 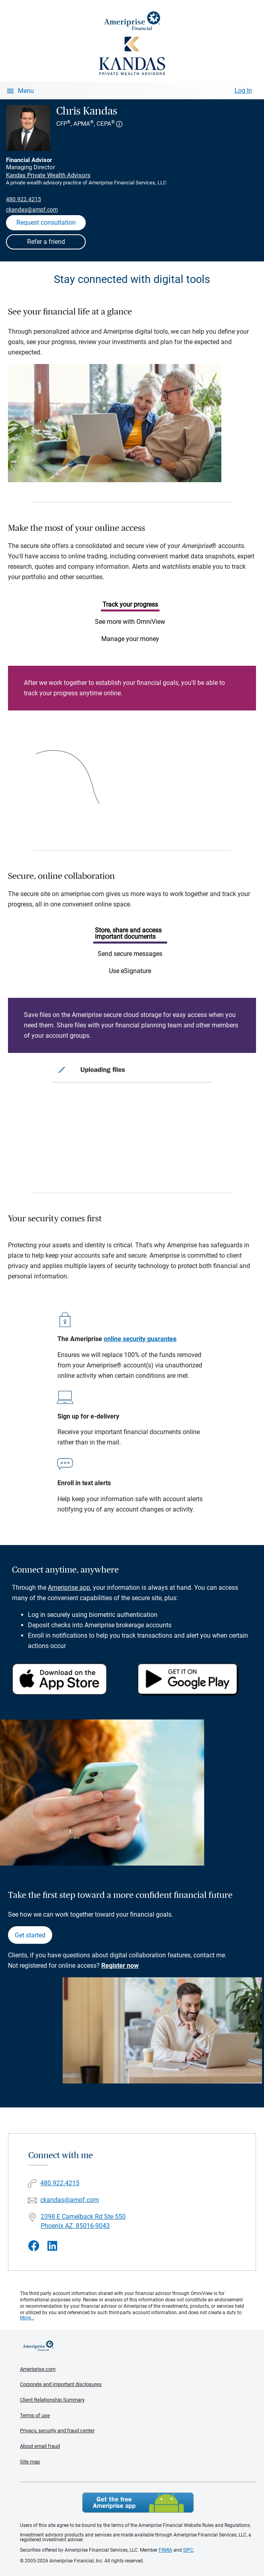 What do you see at coordinates (37, 2369) in the screenshot?
I see `Ameriprise.com` at bounding box center [37, 2369].